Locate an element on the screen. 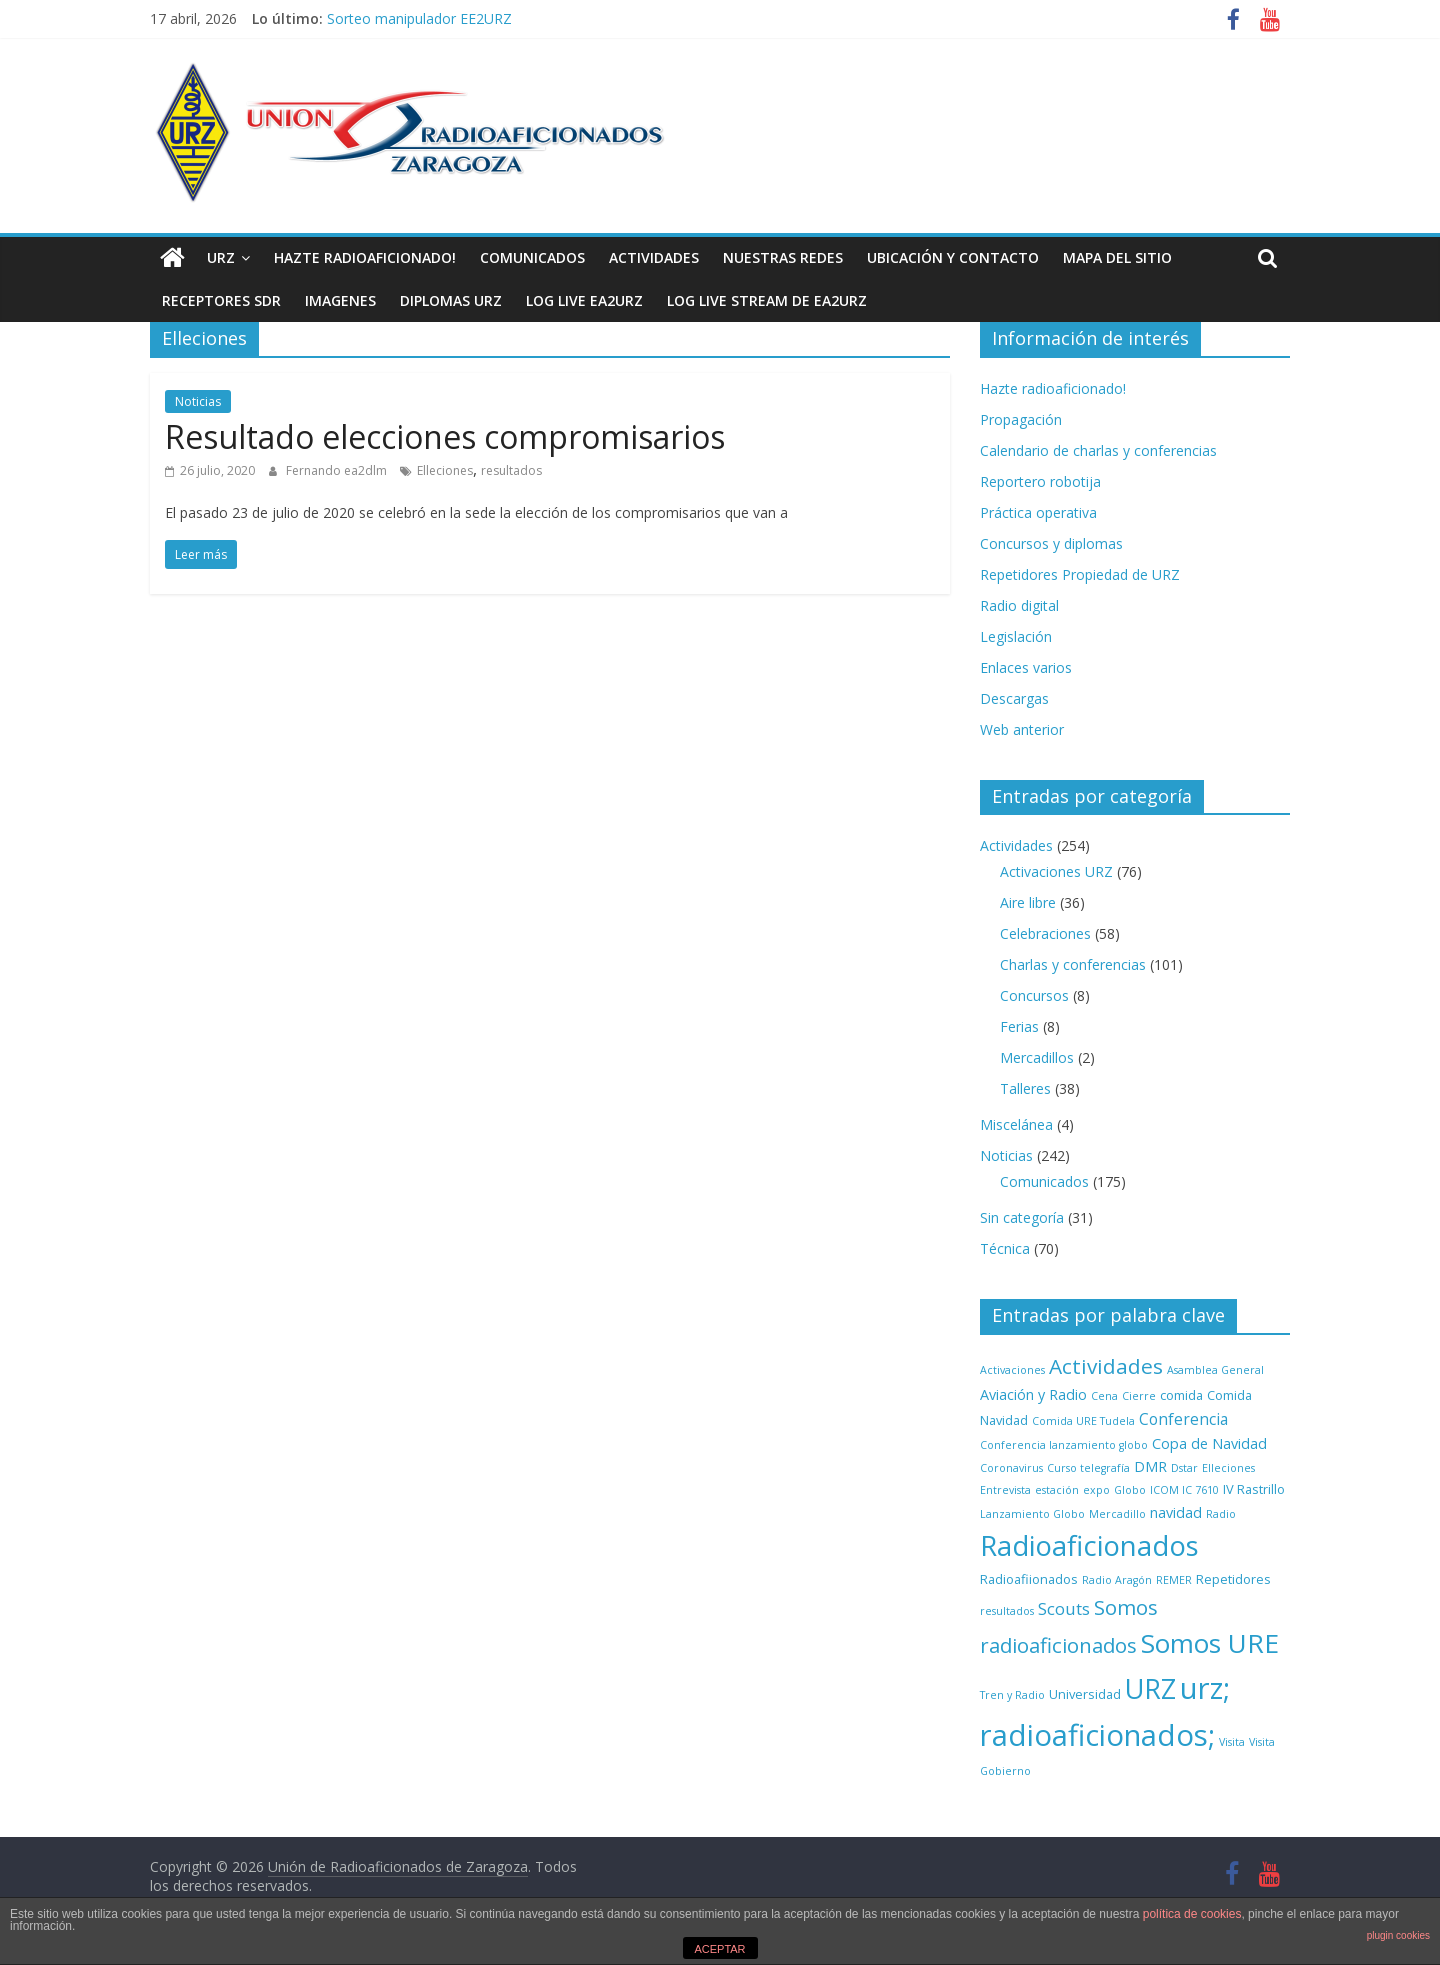  Coronavirus [Coronavirus (1 elemento)] is located at coordinates (1011, 1468).